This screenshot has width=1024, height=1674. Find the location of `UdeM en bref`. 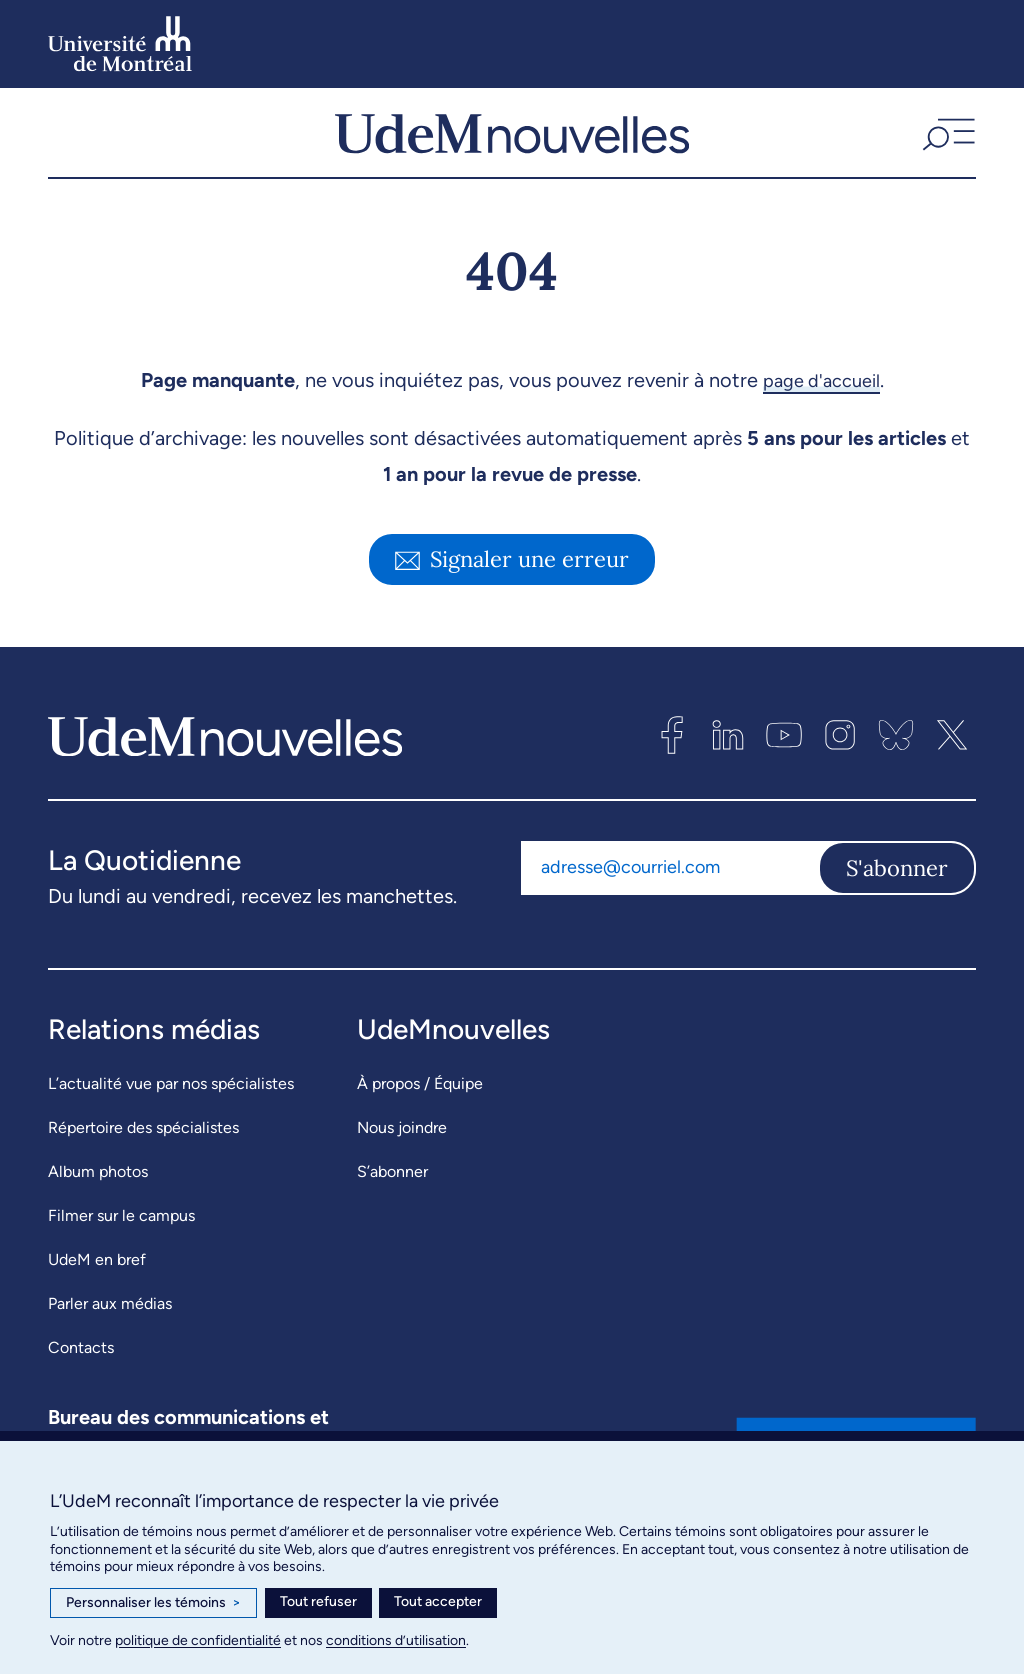

UdeM en bref is located at coordinates (97, 1276).